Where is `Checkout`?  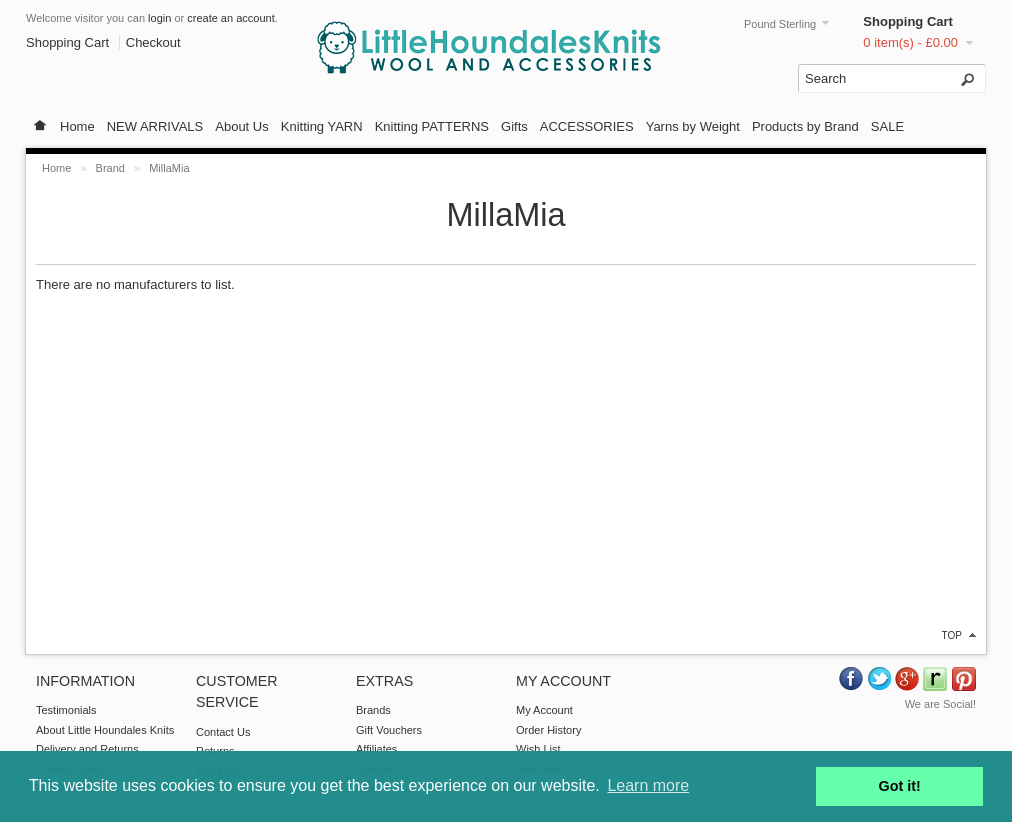
Checkout is located at coordinates (153, 42).